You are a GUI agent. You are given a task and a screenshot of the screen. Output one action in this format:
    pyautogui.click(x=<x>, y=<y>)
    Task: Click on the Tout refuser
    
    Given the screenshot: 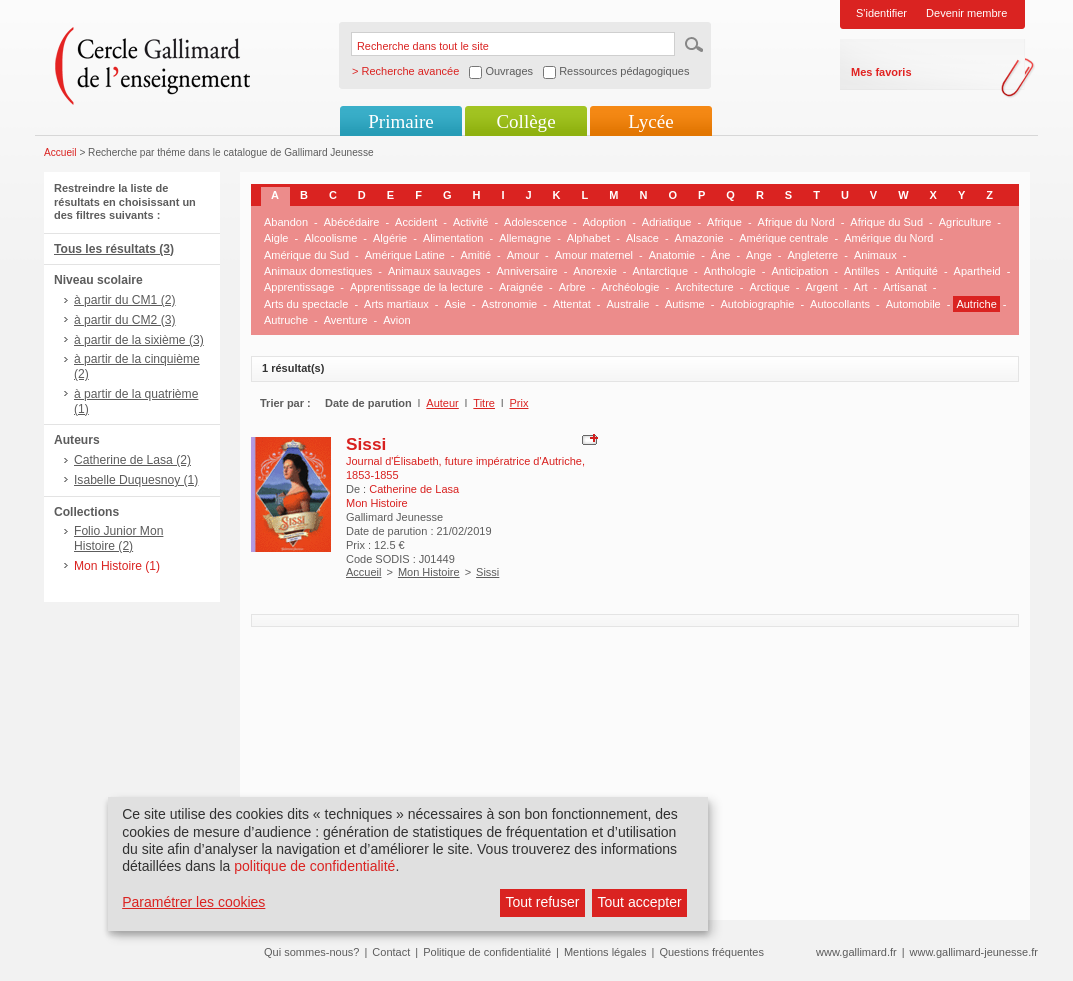 What is the action you would take?
    pyautogui.click(x=542, y=902)
    